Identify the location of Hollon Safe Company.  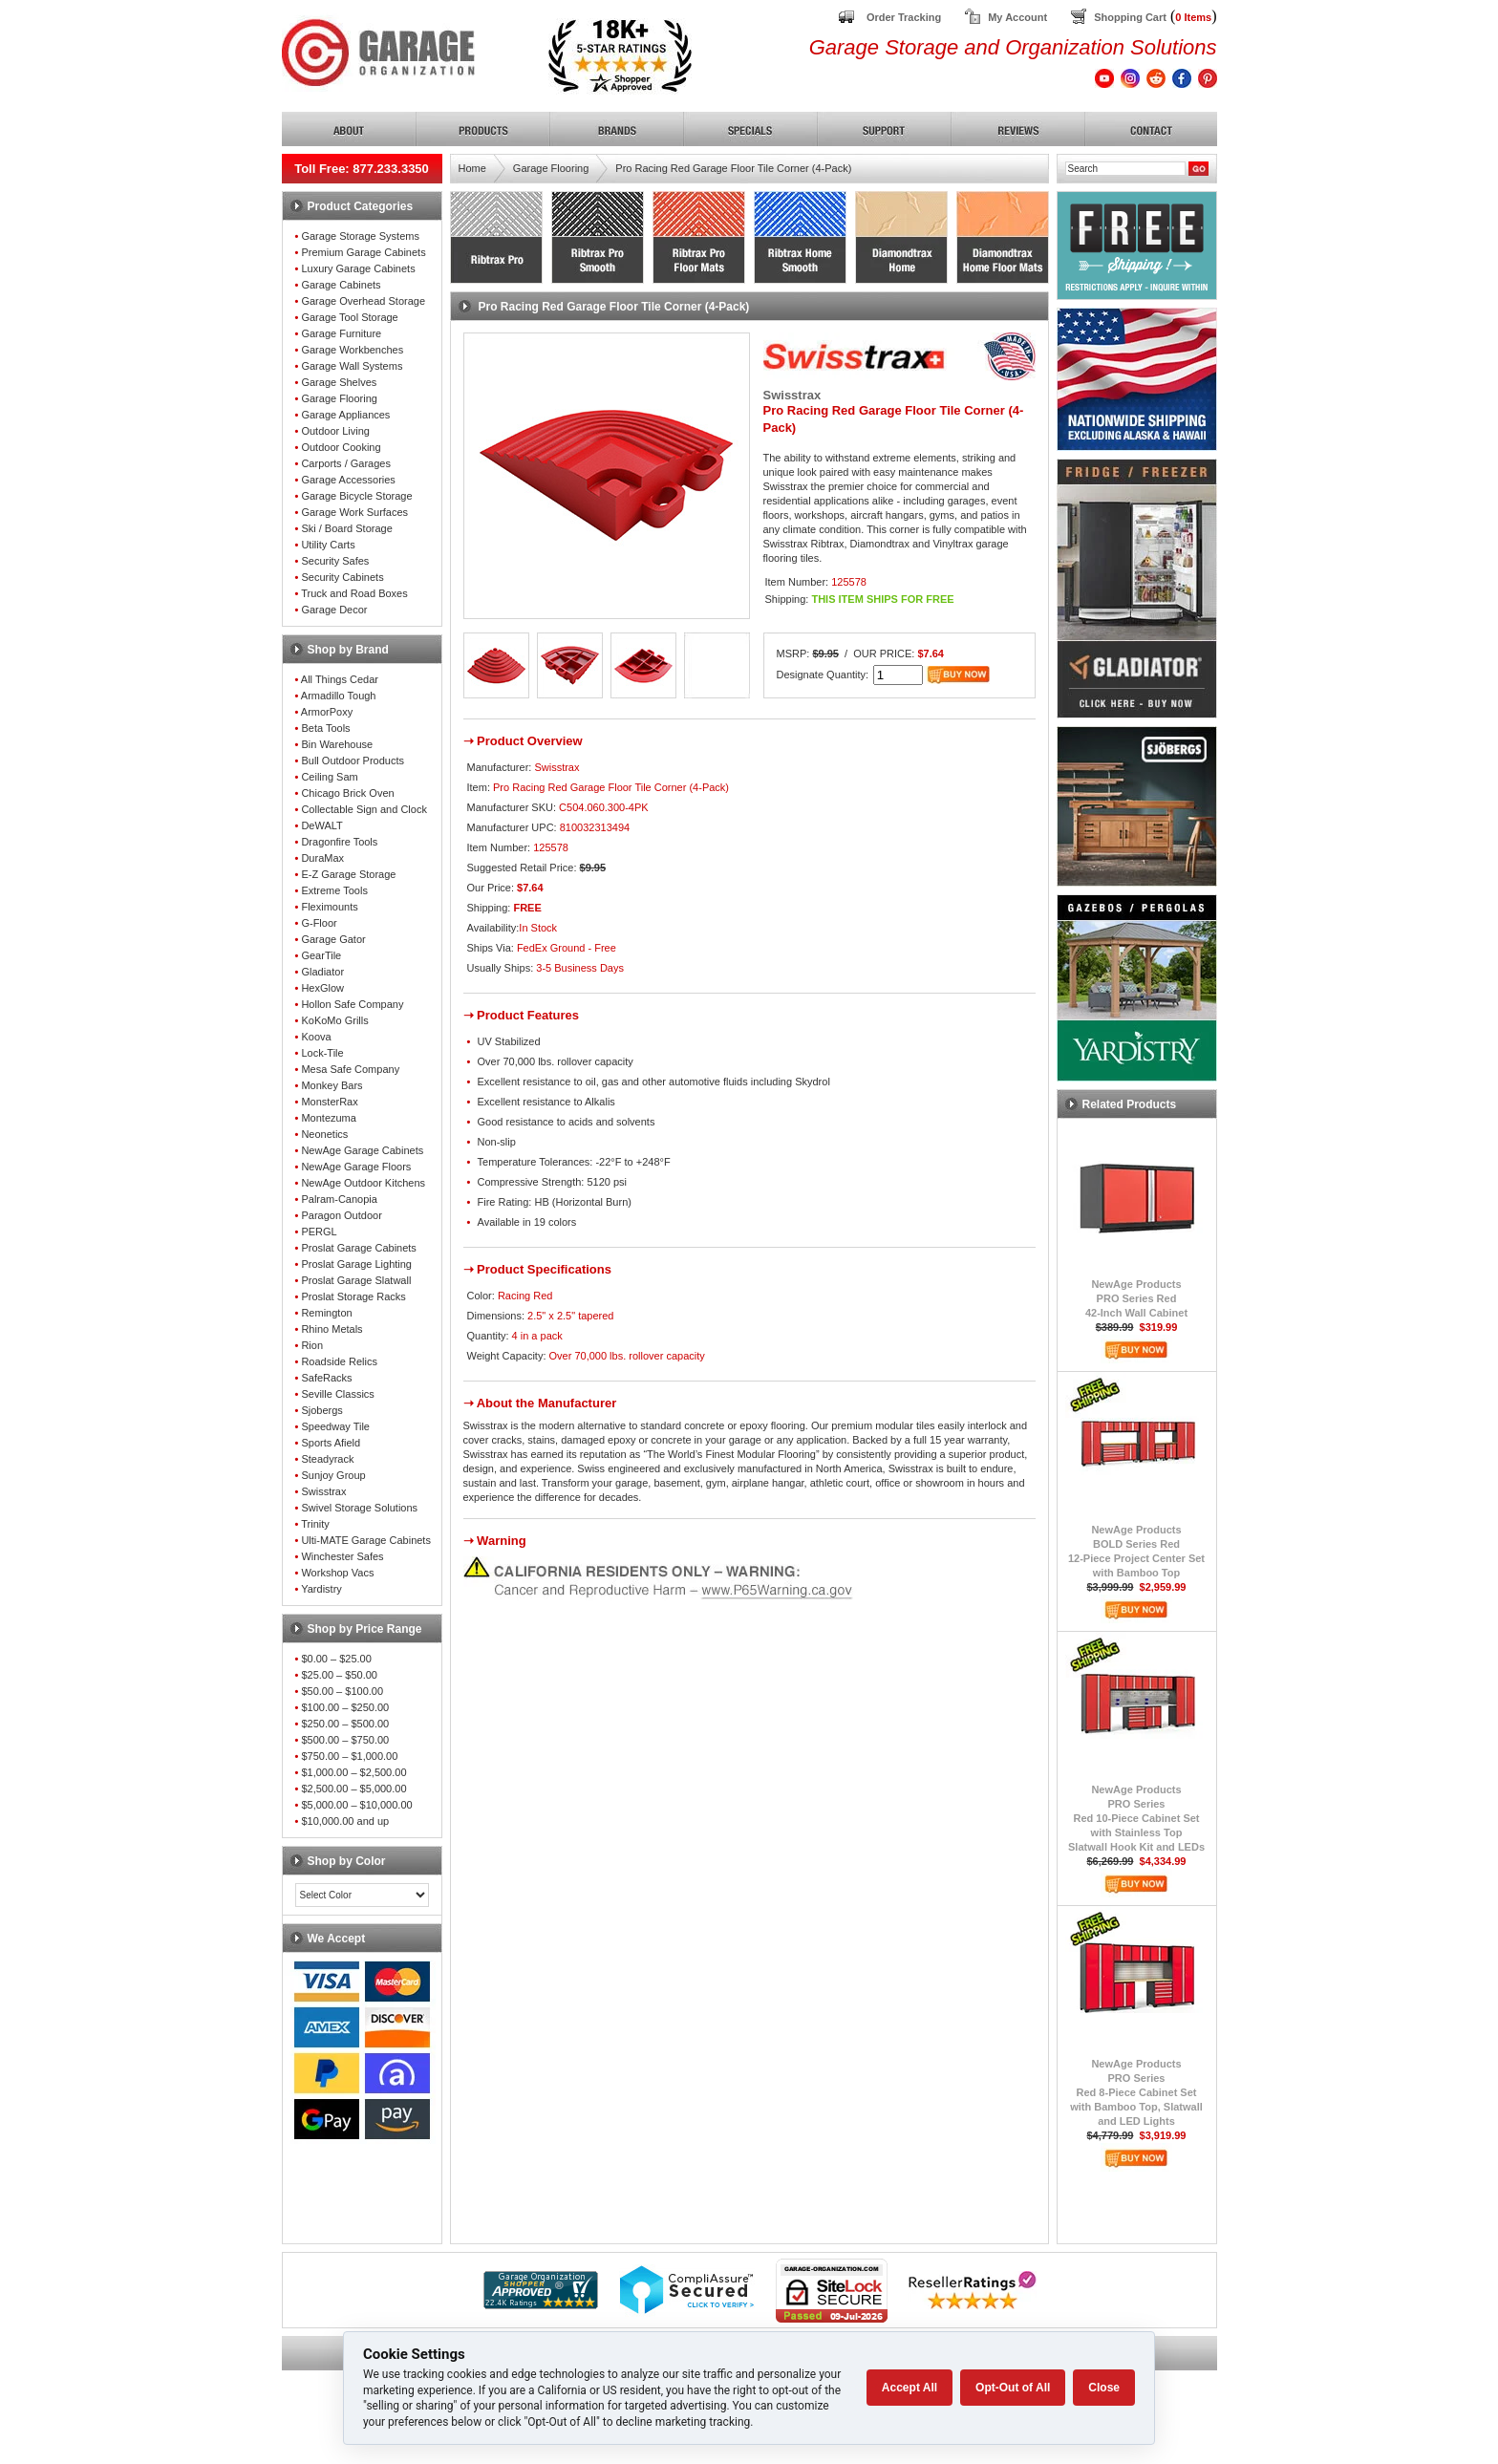
(352, 1004).